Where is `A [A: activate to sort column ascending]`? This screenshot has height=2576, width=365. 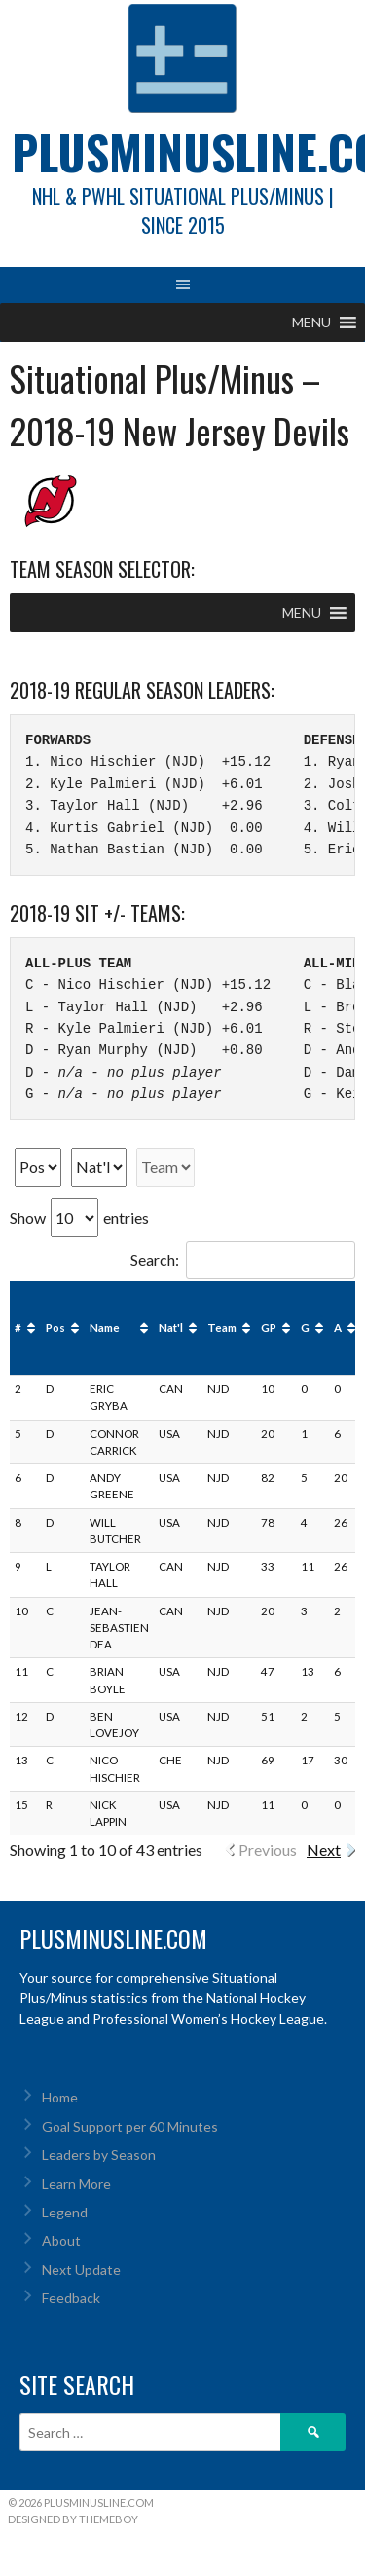
A [A: activate to sort column ascending] is located at coordinates (338, 1327).